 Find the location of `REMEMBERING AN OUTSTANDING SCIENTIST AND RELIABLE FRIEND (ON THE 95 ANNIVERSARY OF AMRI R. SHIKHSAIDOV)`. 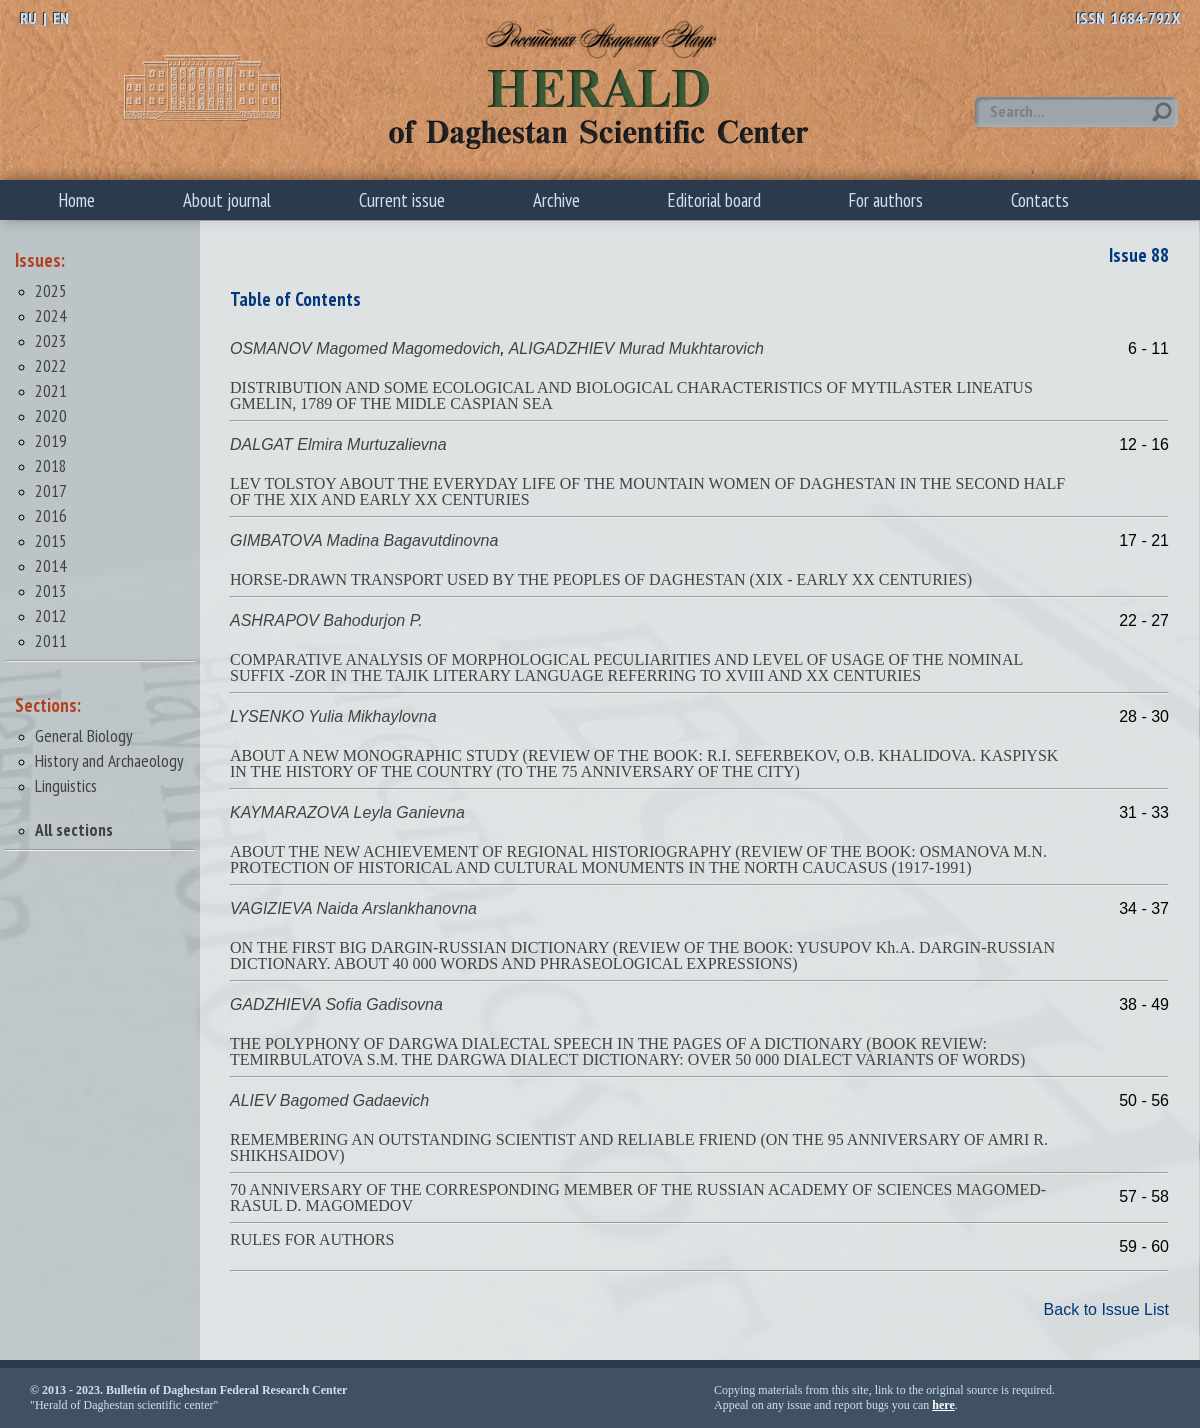

REMEMBERING AN OUTSTANDING SCIENTIST AND RELIABLE FRIEND (ON THE 95 ANNIVERSARY OF AMRI R. SHIKHSAIDOV) is located at coordinates (639, 1147).